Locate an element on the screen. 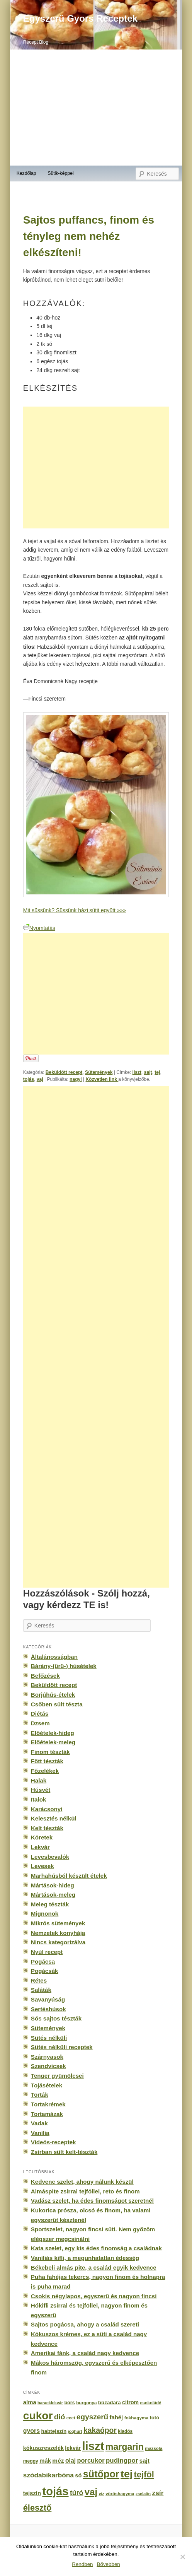  Tortamázak is located at coordinates (47, 2114).